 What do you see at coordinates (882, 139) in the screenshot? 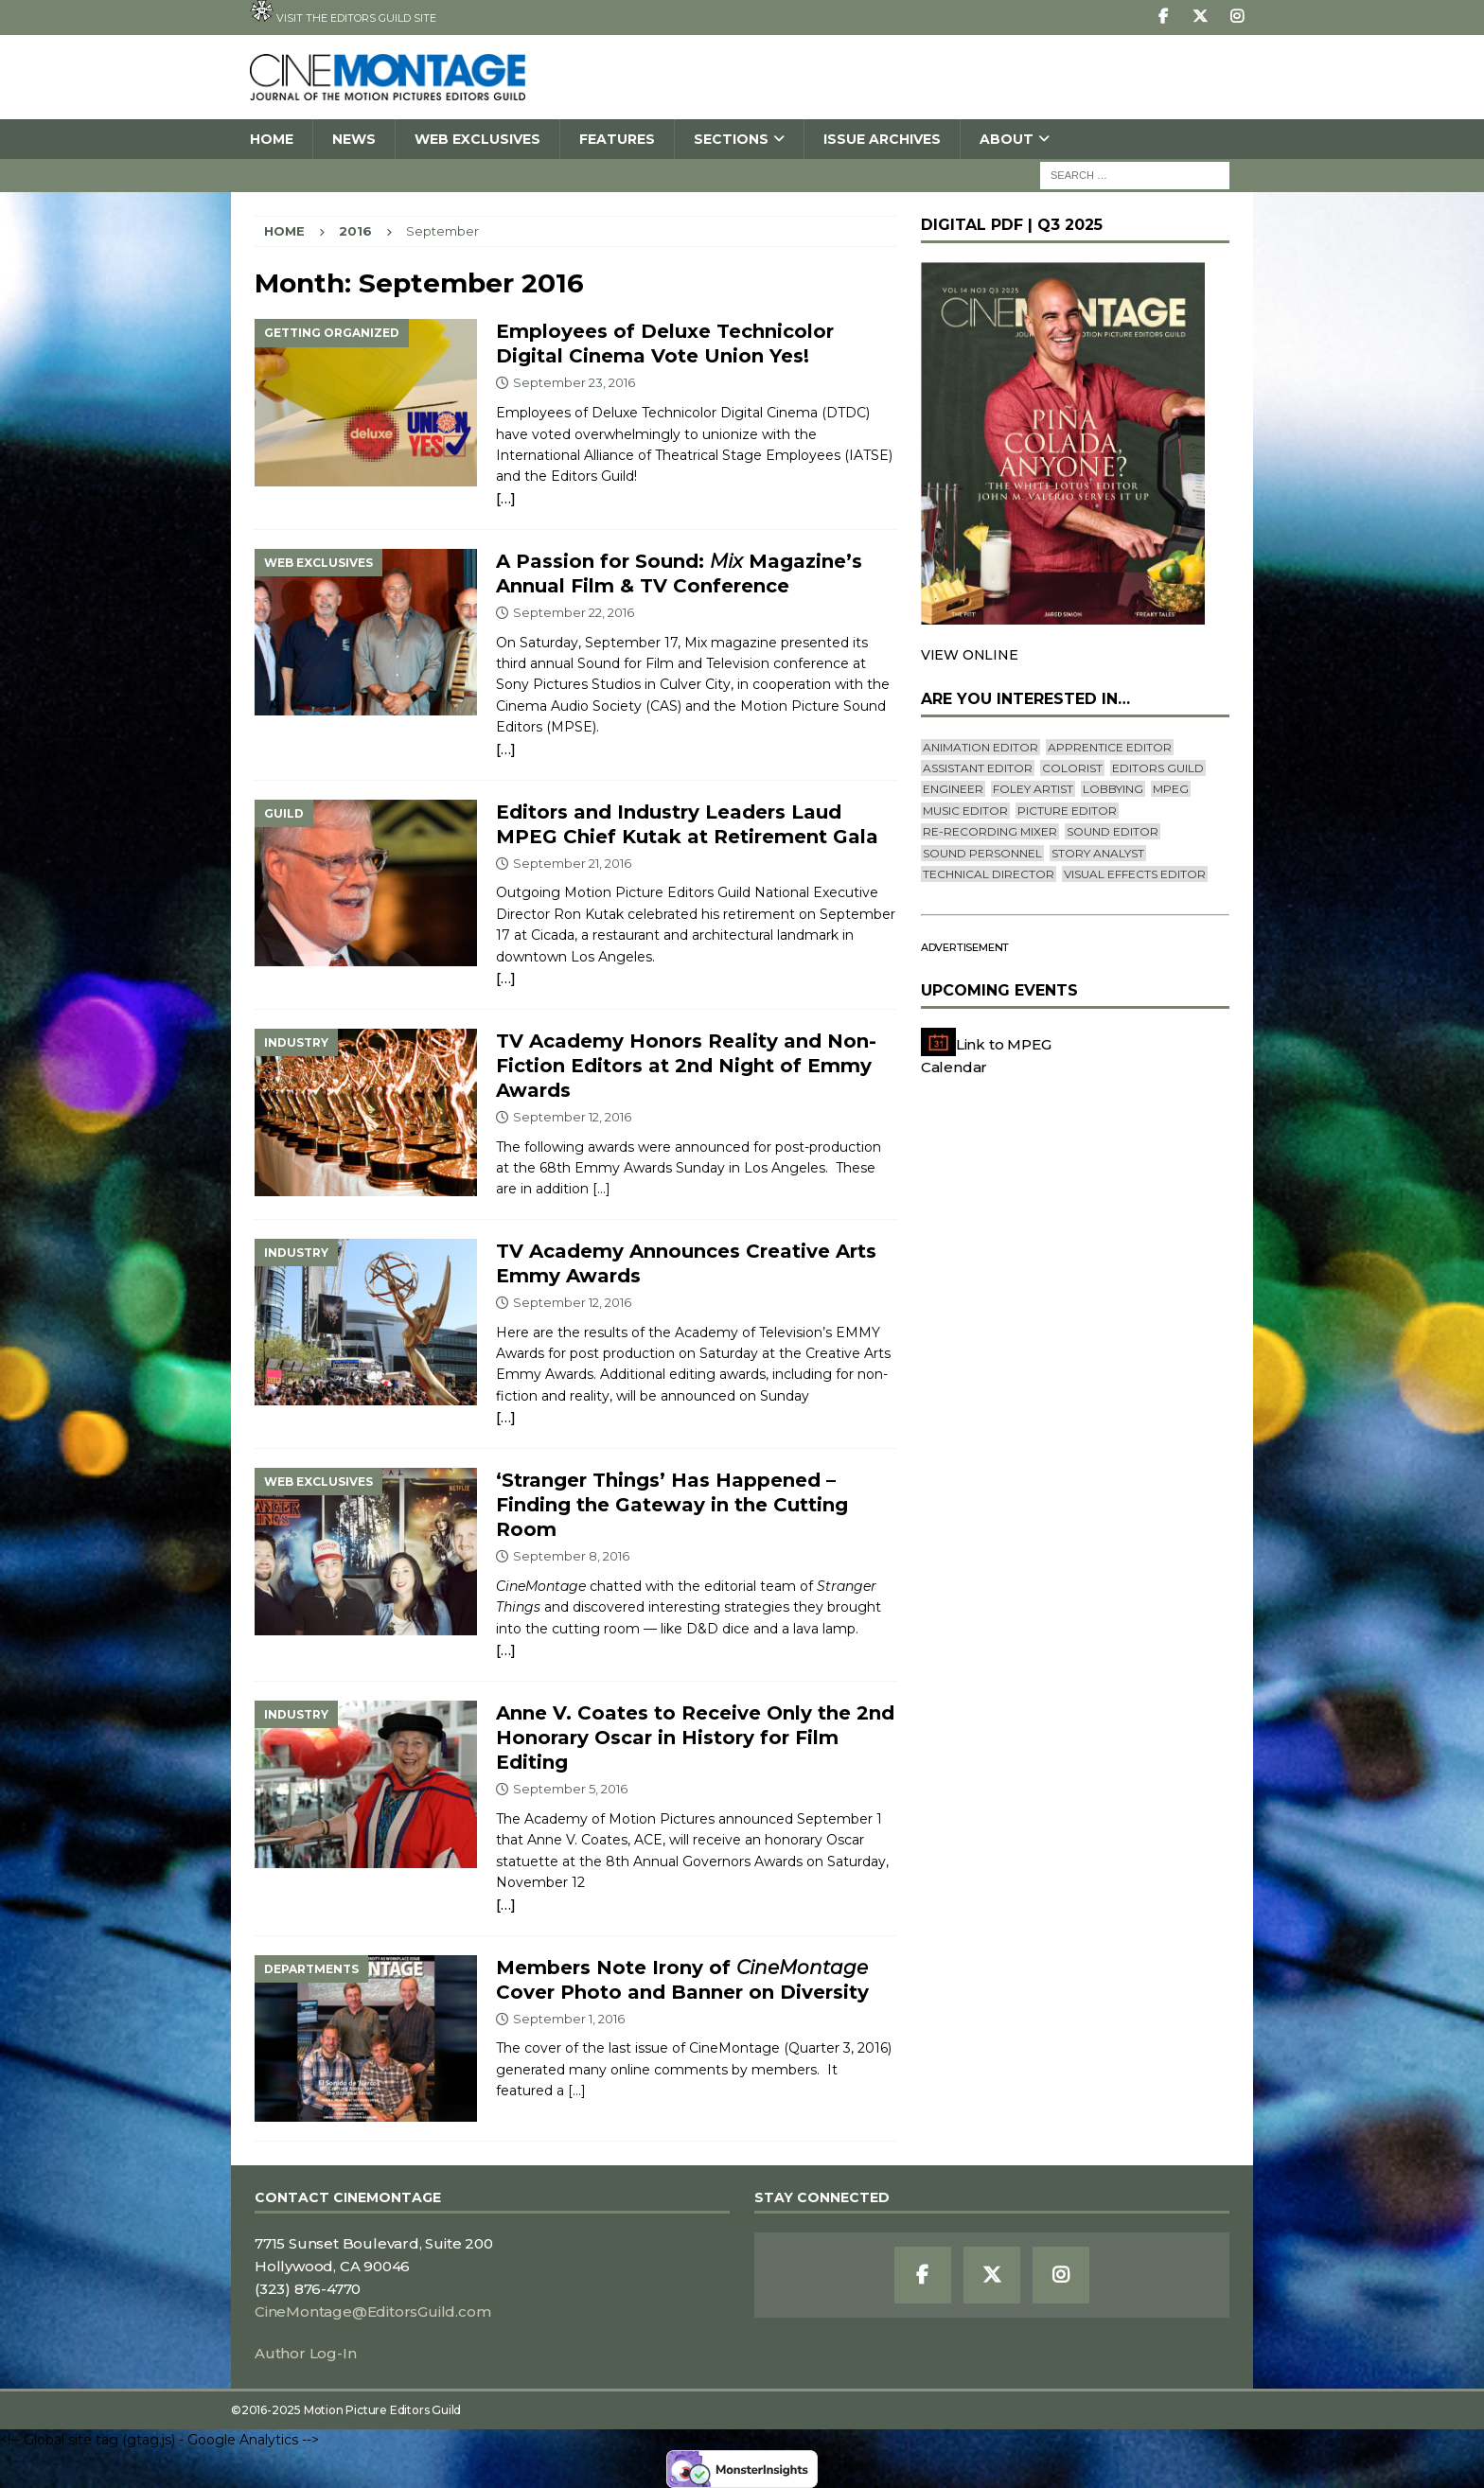
I see `Issue Archives` at bounding box center [882, 139].